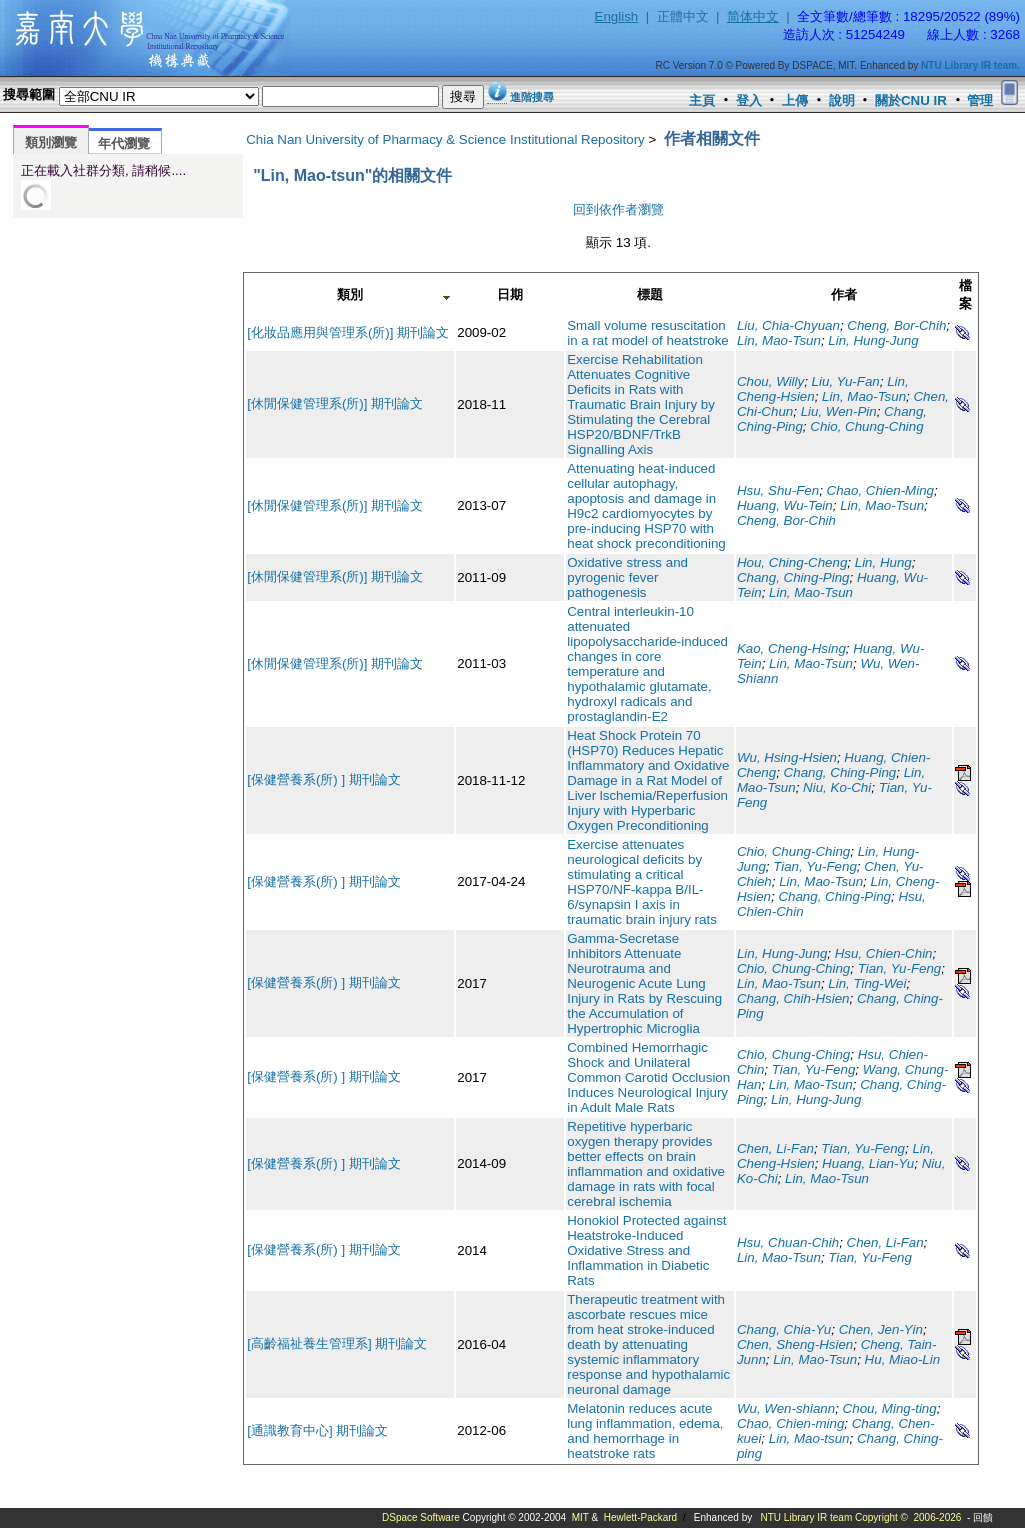  Describe the element at coordinates (809, 1438) in the screenshot. I see `Lin, Mao-tsun` at that location.